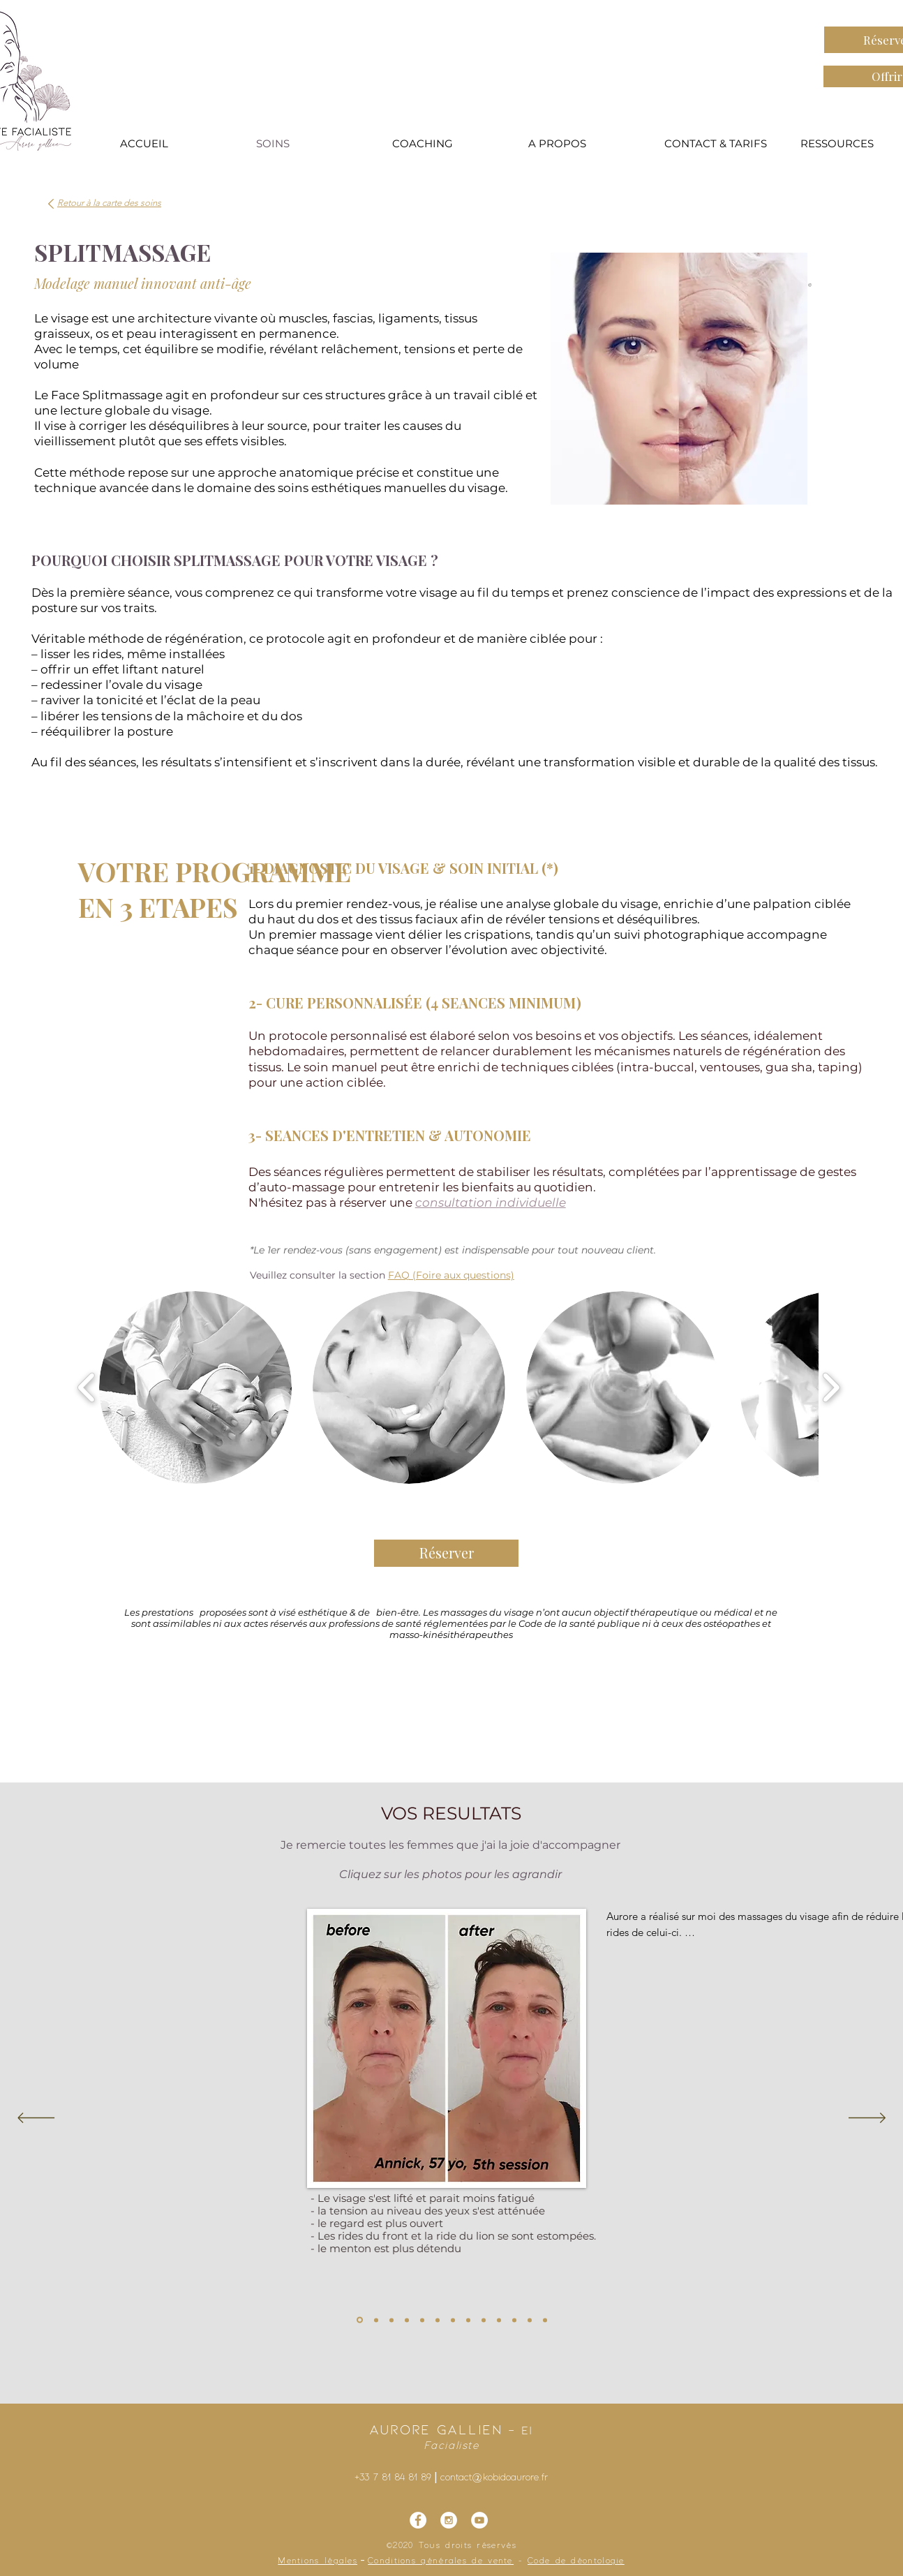  Describe the element at coordinates (87, 1387) in the screenshot. I see `[play backward]` at that location.